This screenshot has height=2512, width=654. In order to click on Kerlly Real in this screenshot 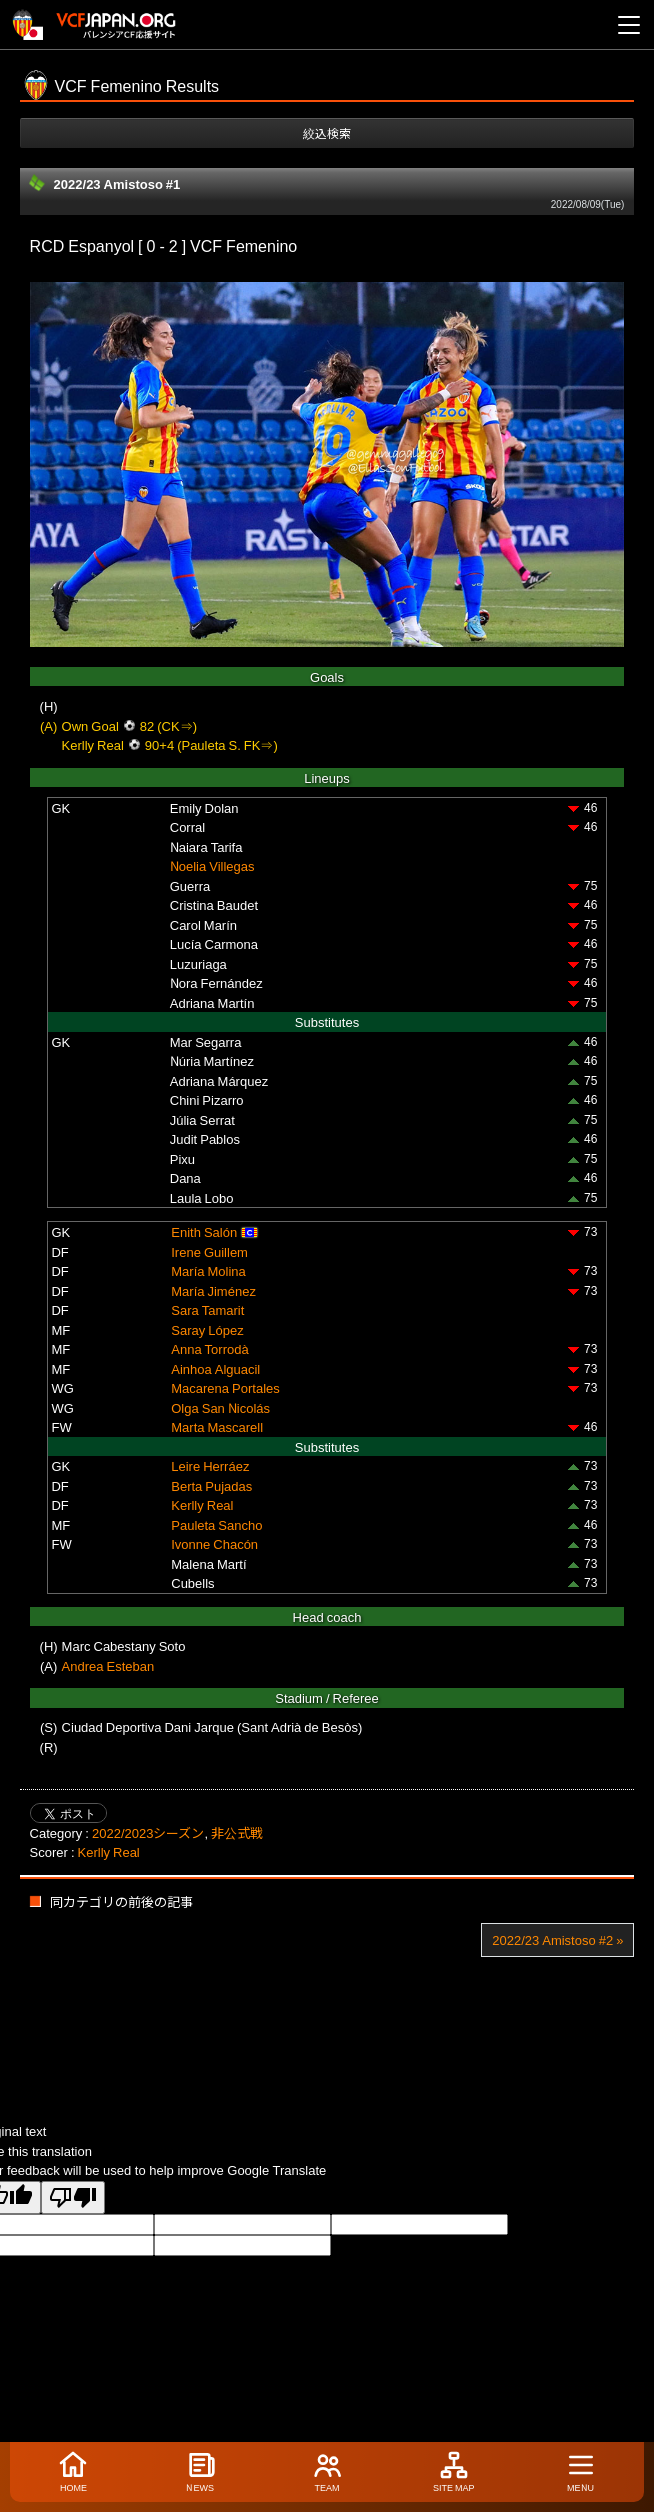, I will do `click(202, 1504)`.